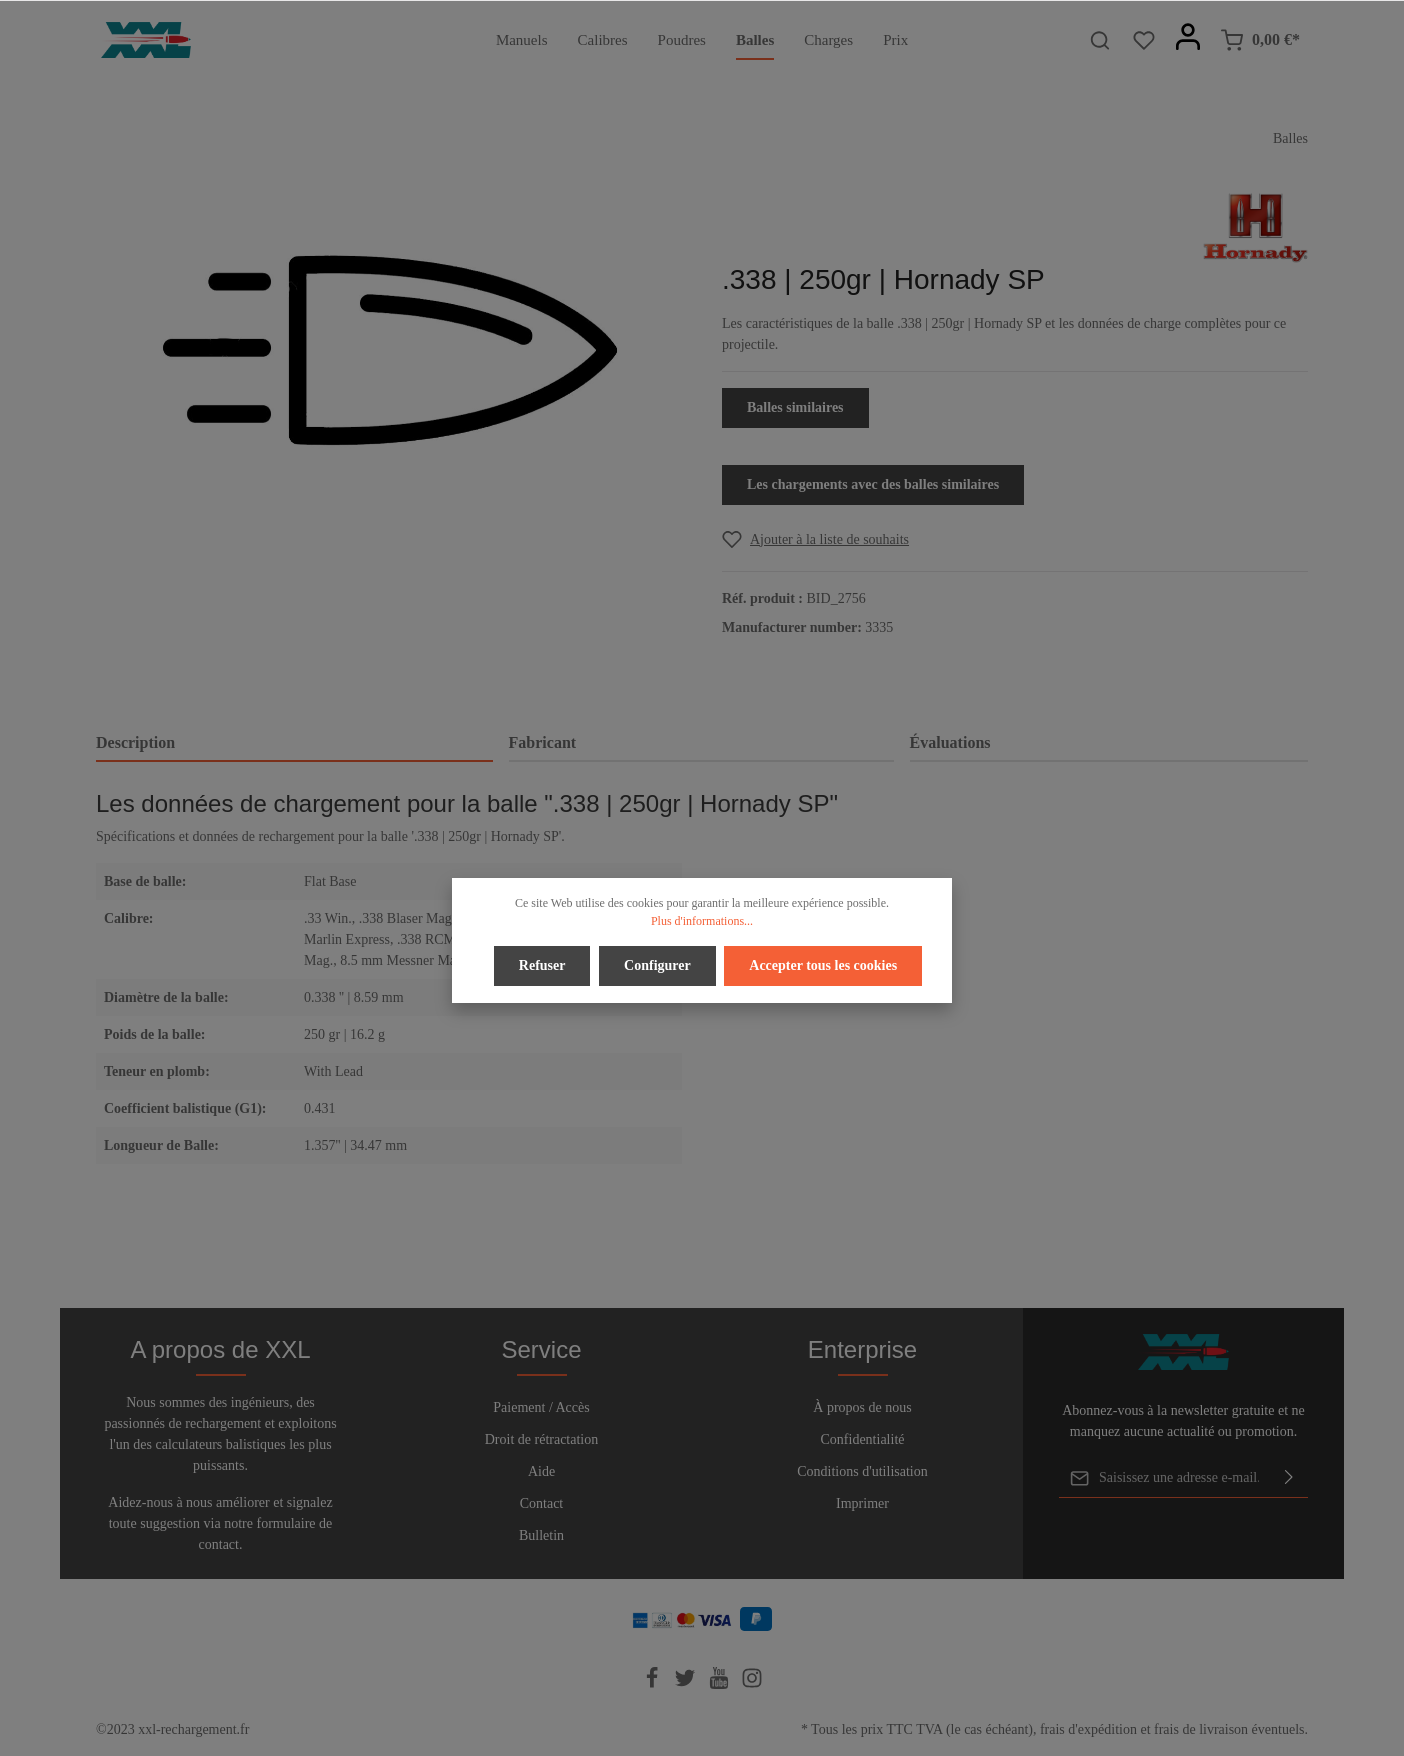 This screenshot has width=1404, height=1756. What do you see at coordinates (657, 965) in the screenshot?
I see `Configurer` at bounding box center [657, 965].